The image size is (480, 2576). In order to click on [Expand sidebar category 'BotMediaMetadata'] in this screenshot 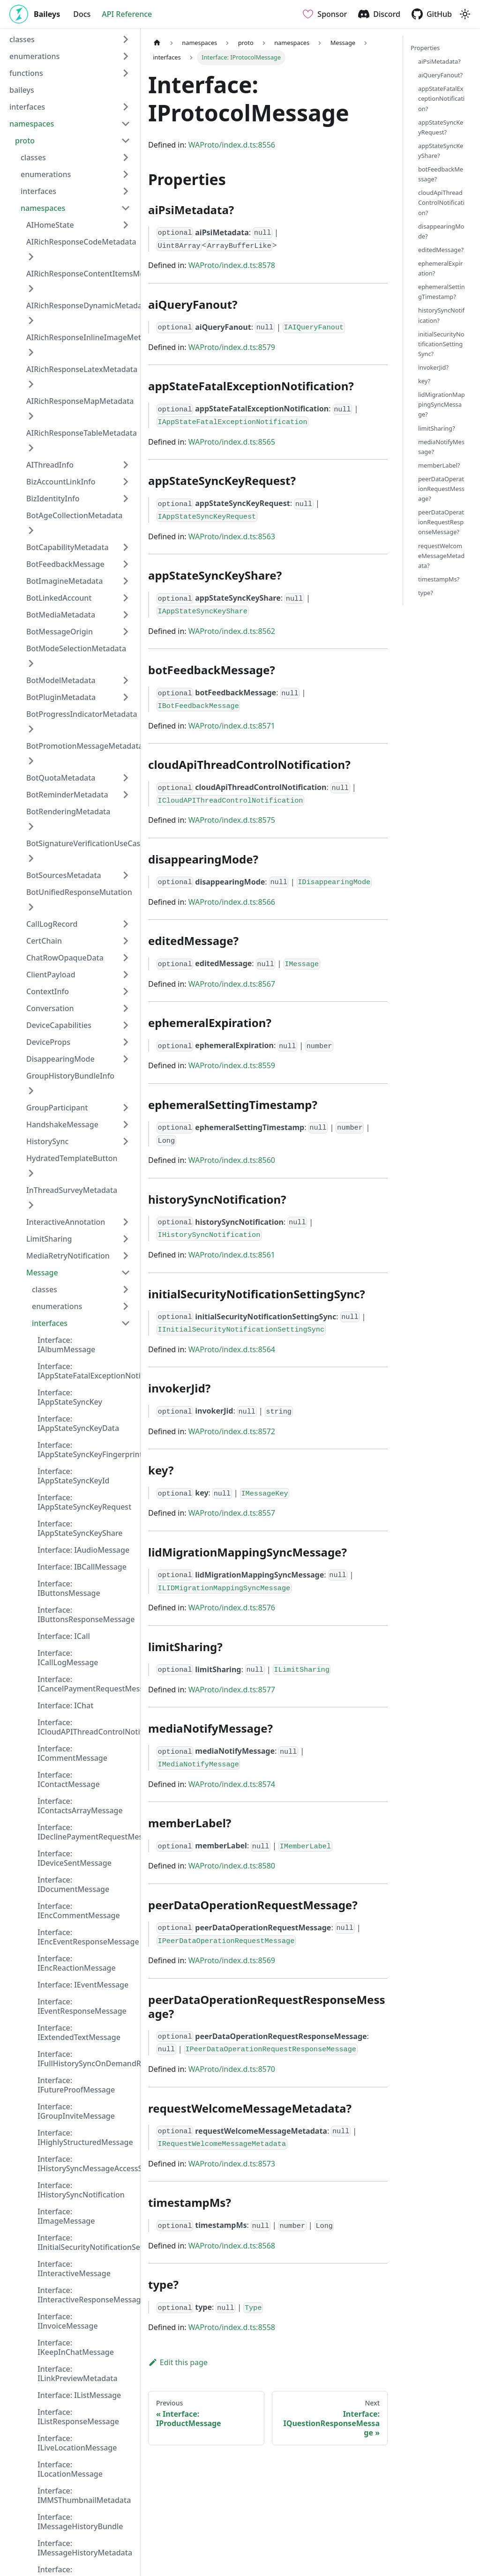, I will do `click(125, 614)`.